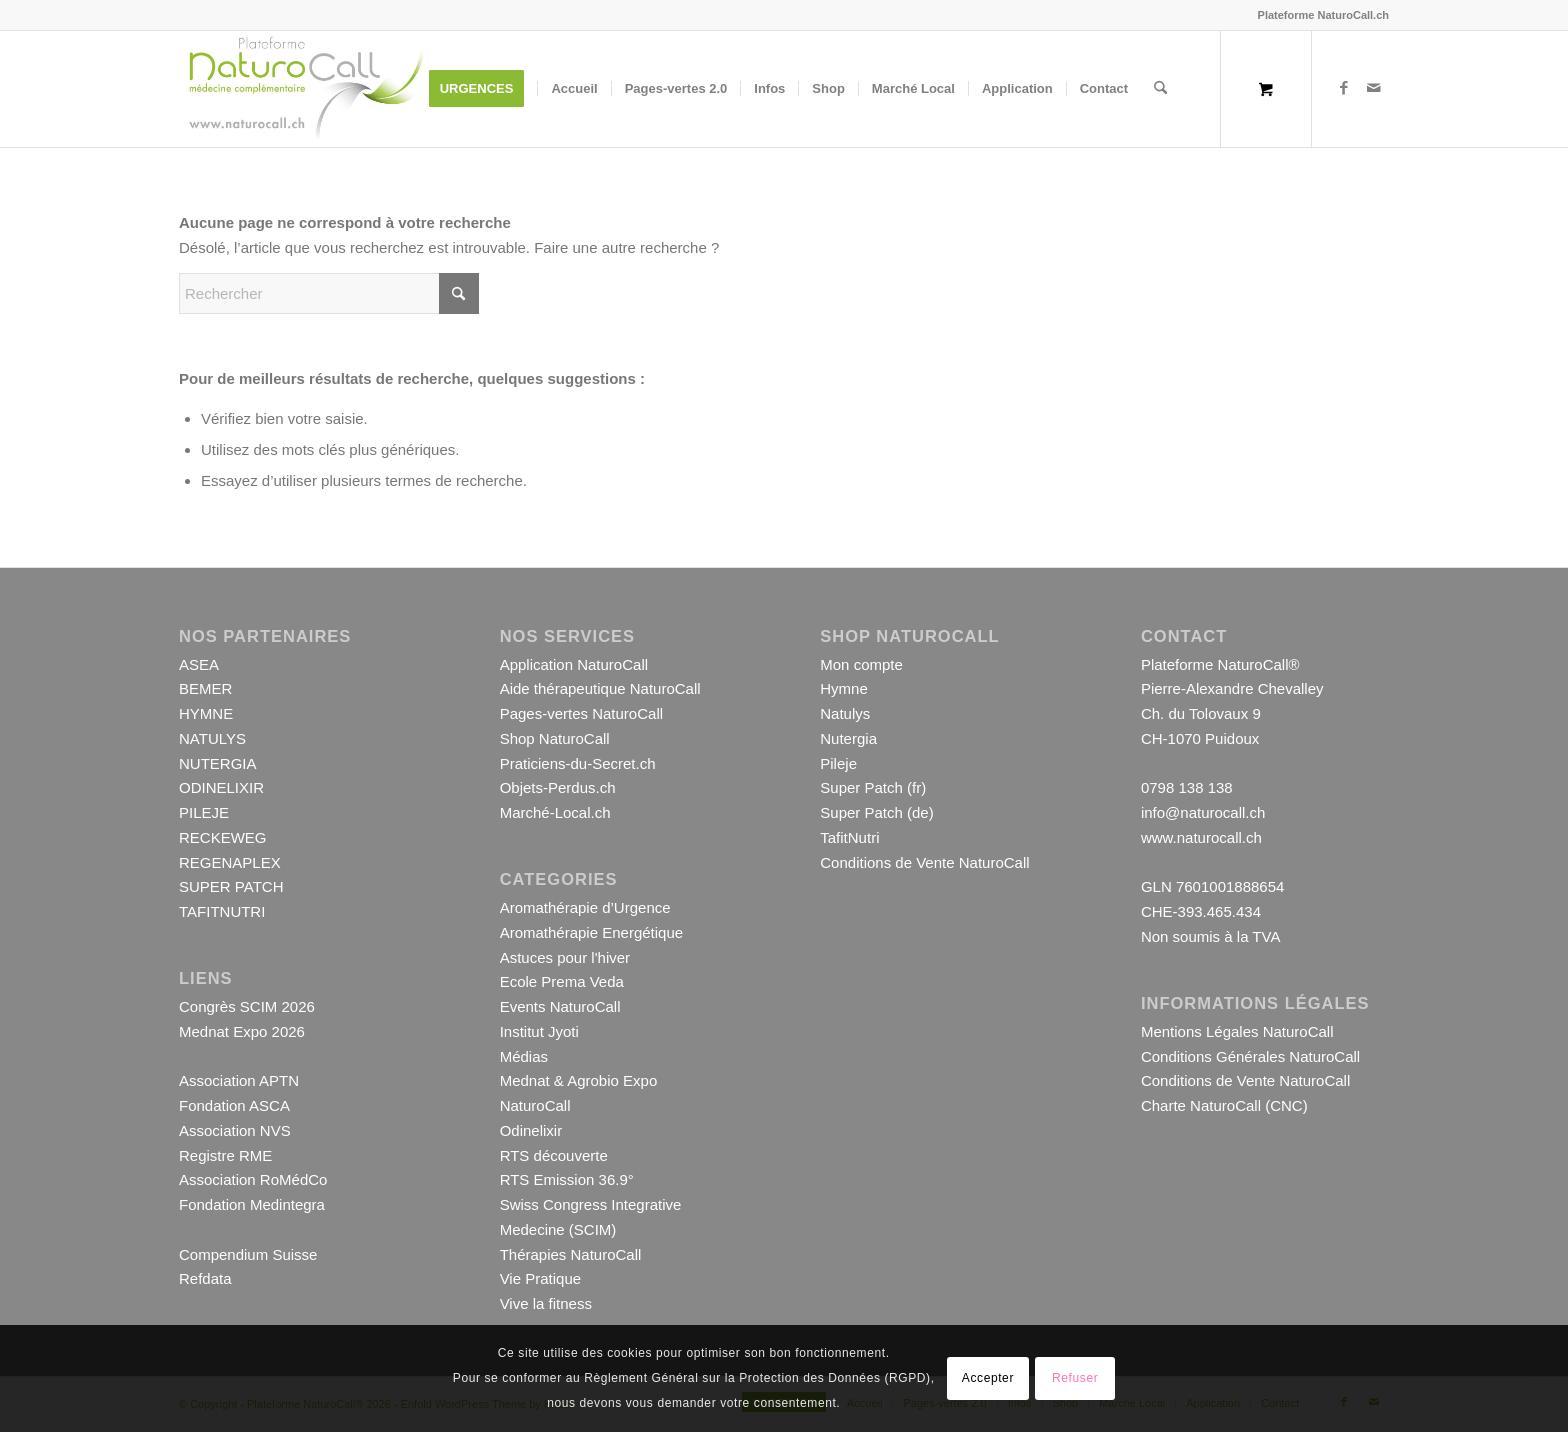 Image resolution: width=1568 pixels, height=1432 pixels. I want to click on Institut Jyoti, so click(539, 1031).